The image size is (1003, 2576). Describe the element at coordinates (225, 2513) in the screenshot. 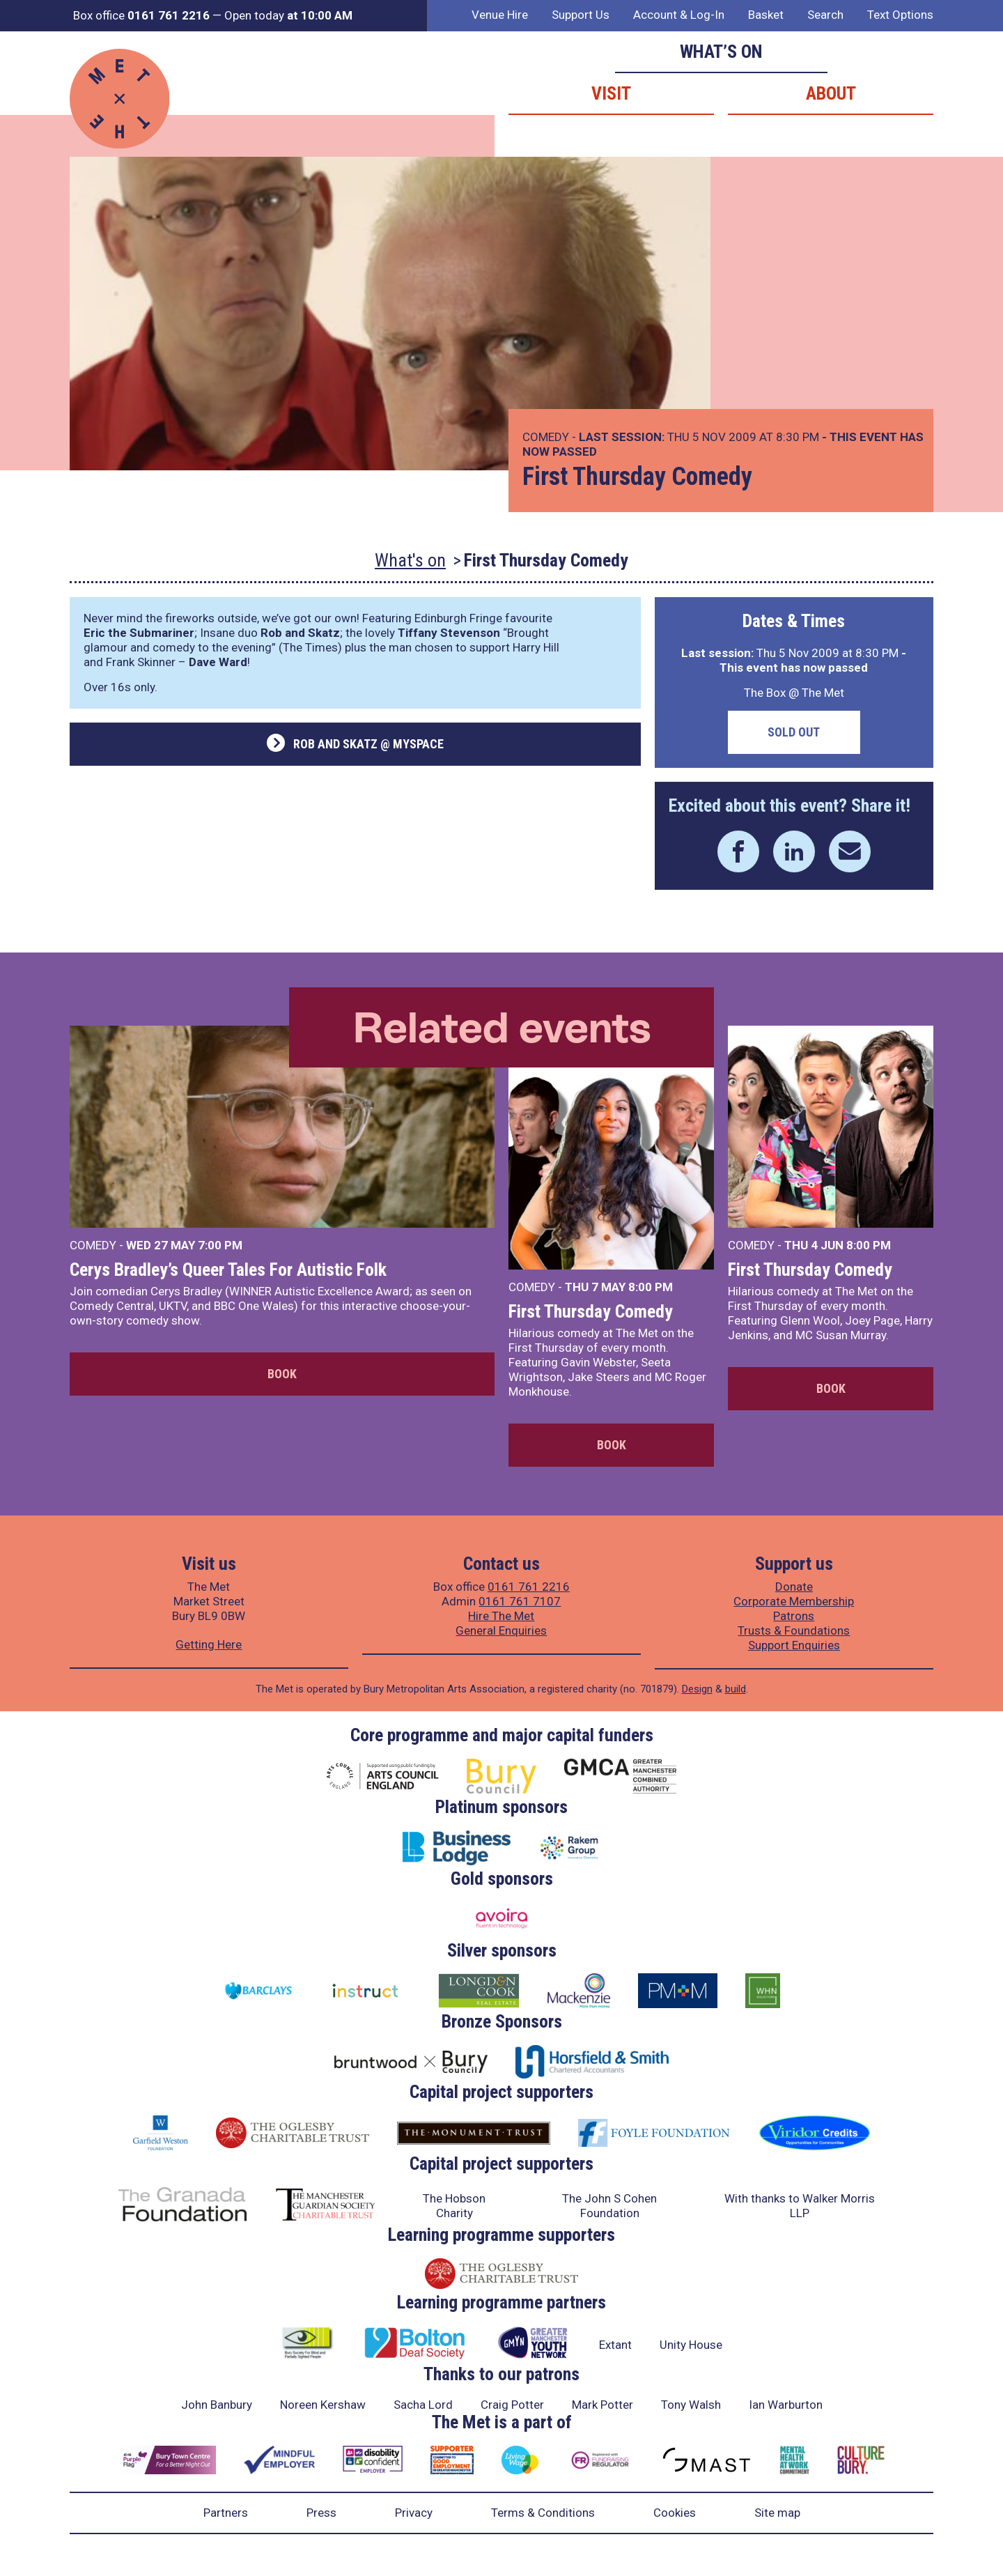

I see `Partners` at that location.